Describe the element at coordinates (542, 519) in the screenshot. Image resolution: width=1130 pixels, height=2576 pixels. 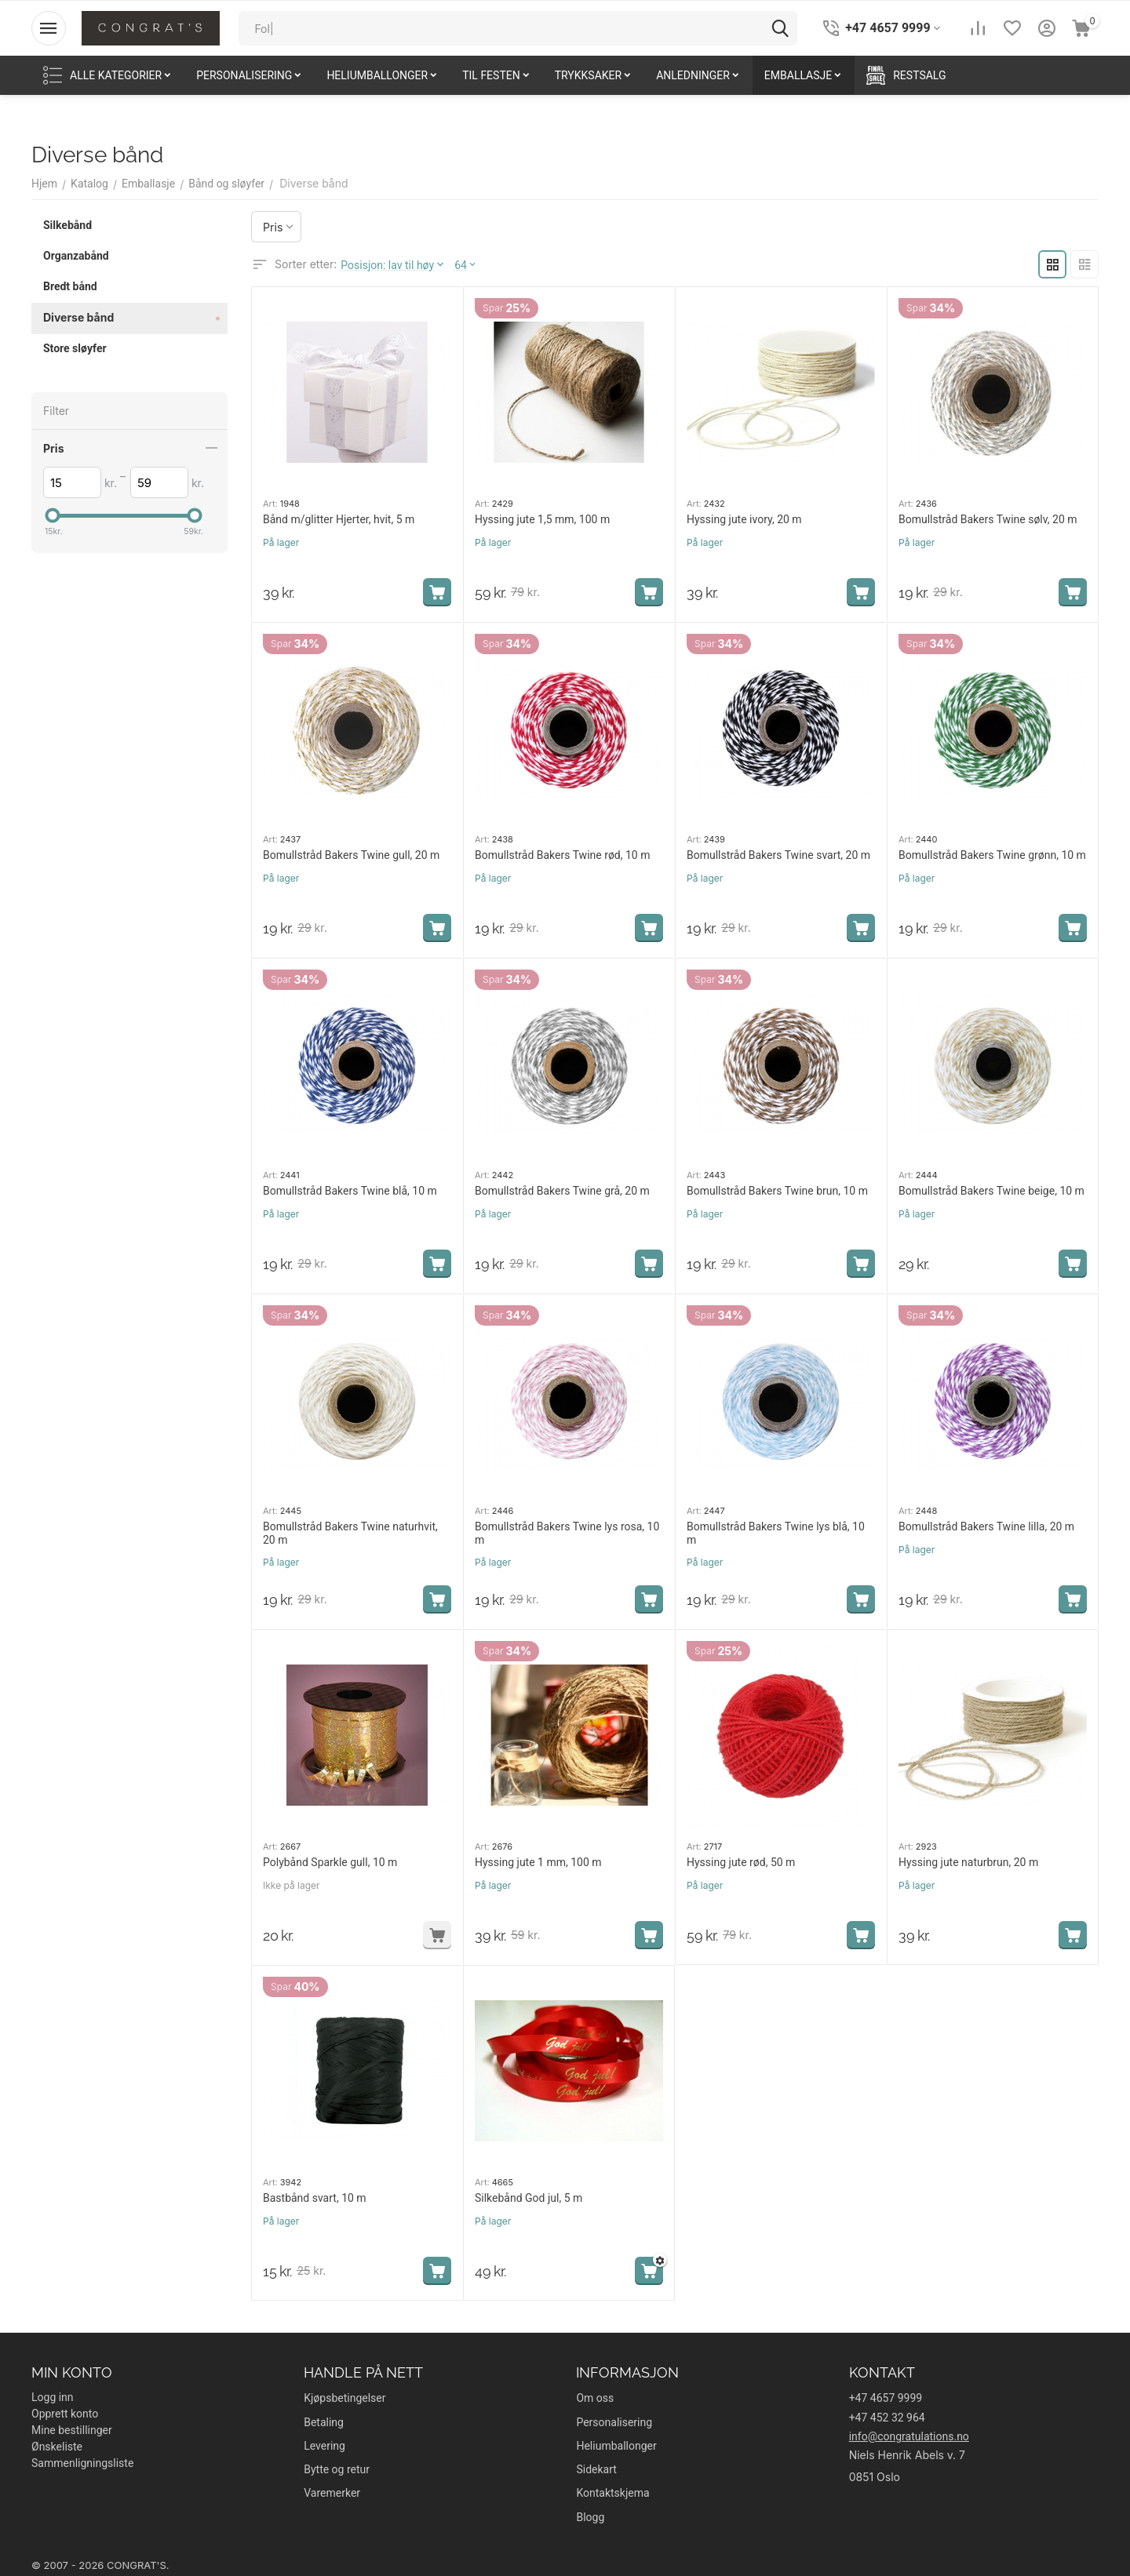
I see `Hyssing jute 1,5 mm, 100 m` at that location.